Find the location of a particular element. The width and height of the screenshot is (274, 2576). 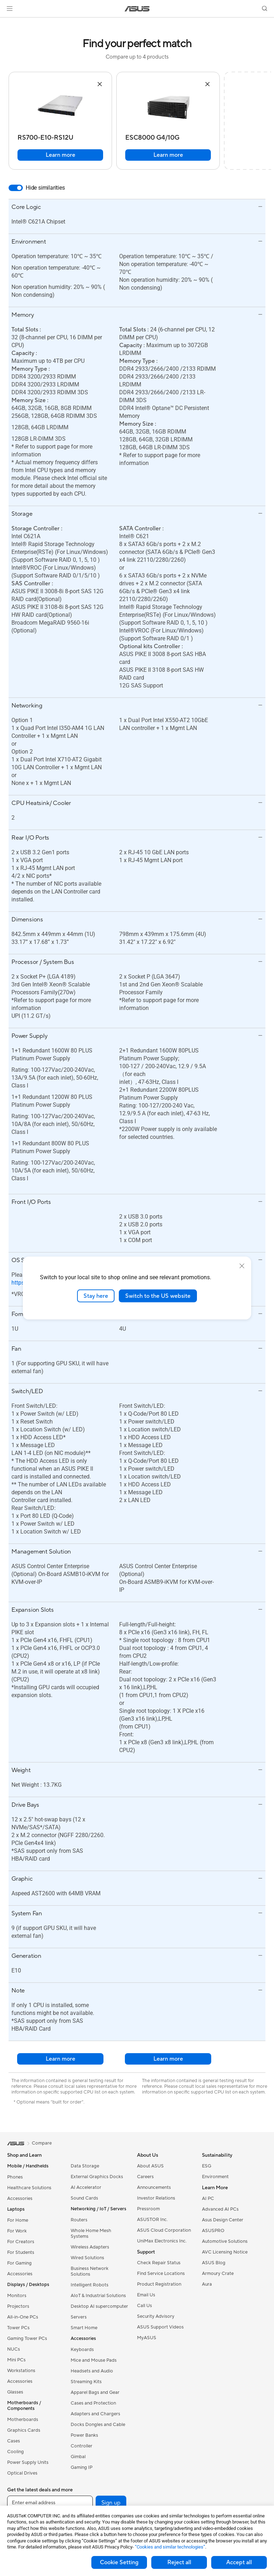

Advanced AI PCs is located at coordinates (220, 2209).